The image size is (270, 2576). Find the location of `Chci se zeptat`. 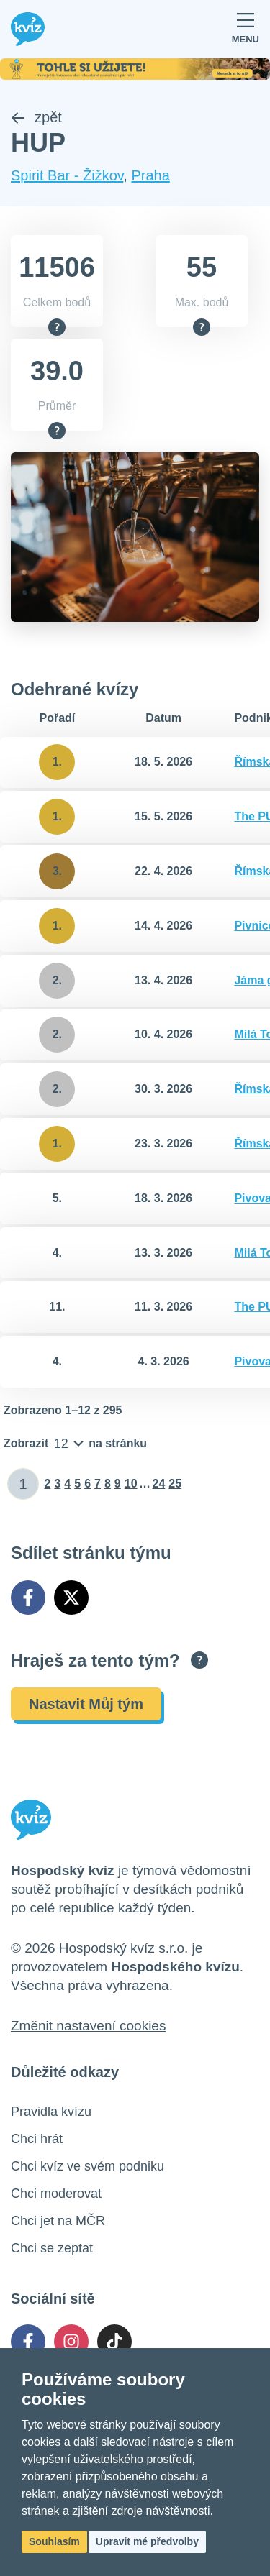

Chci se zeptat is located at coordinates (52, 2248).